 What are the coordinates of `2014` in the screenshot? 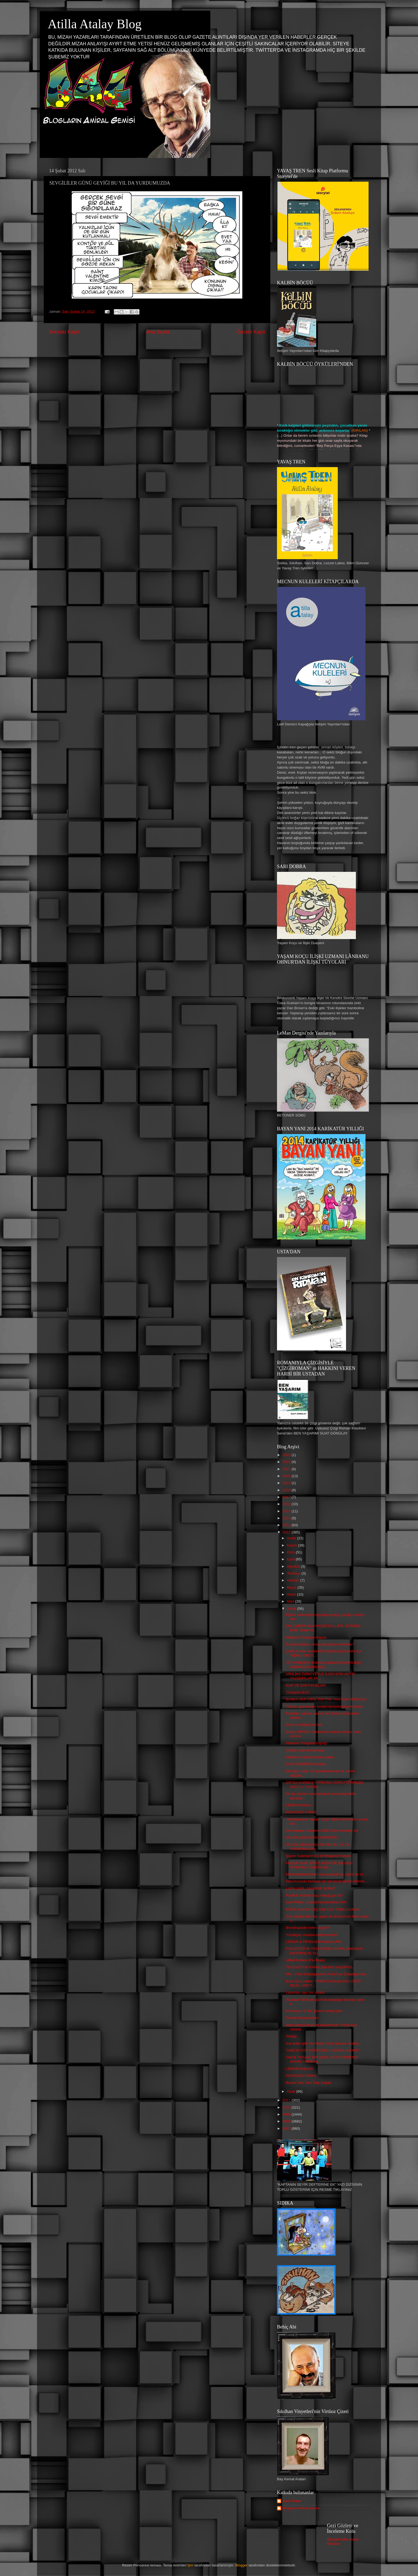 It's located at (287, 1518).